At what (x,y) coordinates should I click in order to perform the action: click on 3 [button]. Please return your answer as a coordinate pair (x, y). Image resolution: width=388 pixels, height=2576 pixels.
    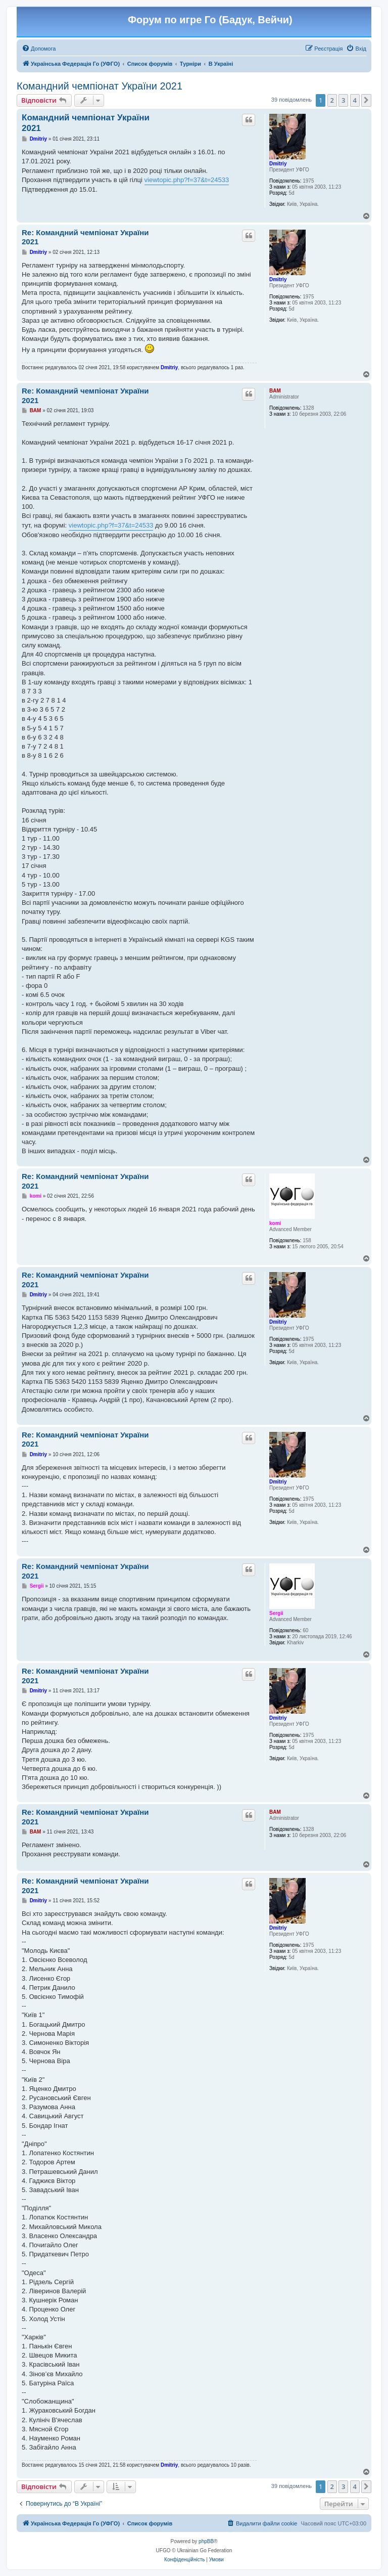
    Looking at the image, I should click on (343, 100).